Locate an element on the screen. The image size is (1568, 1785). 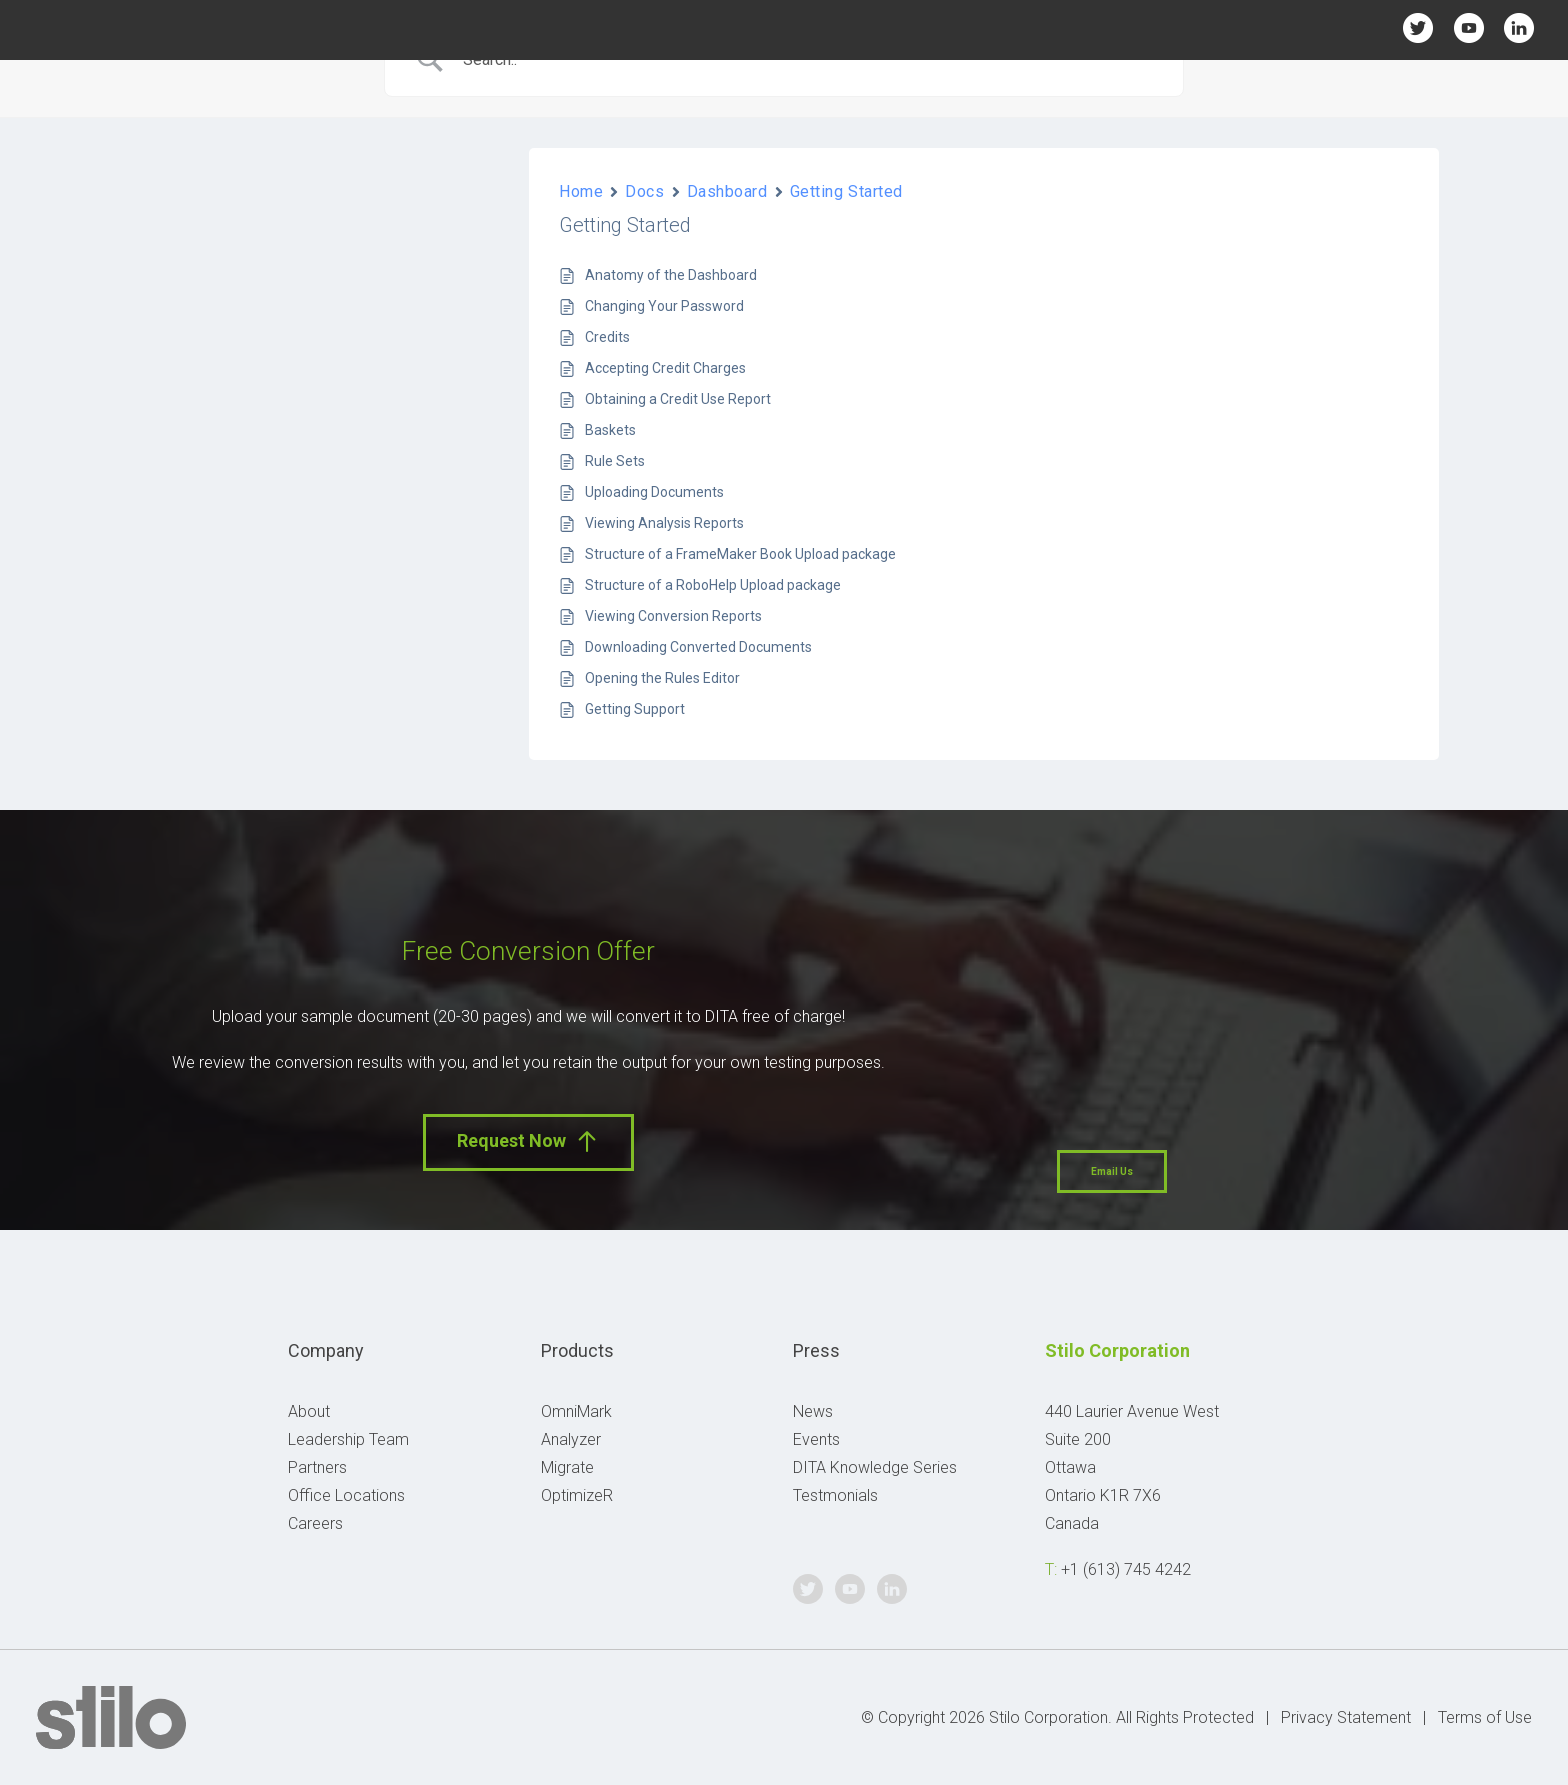
Rule Sets is located at coordinates (615, 461).